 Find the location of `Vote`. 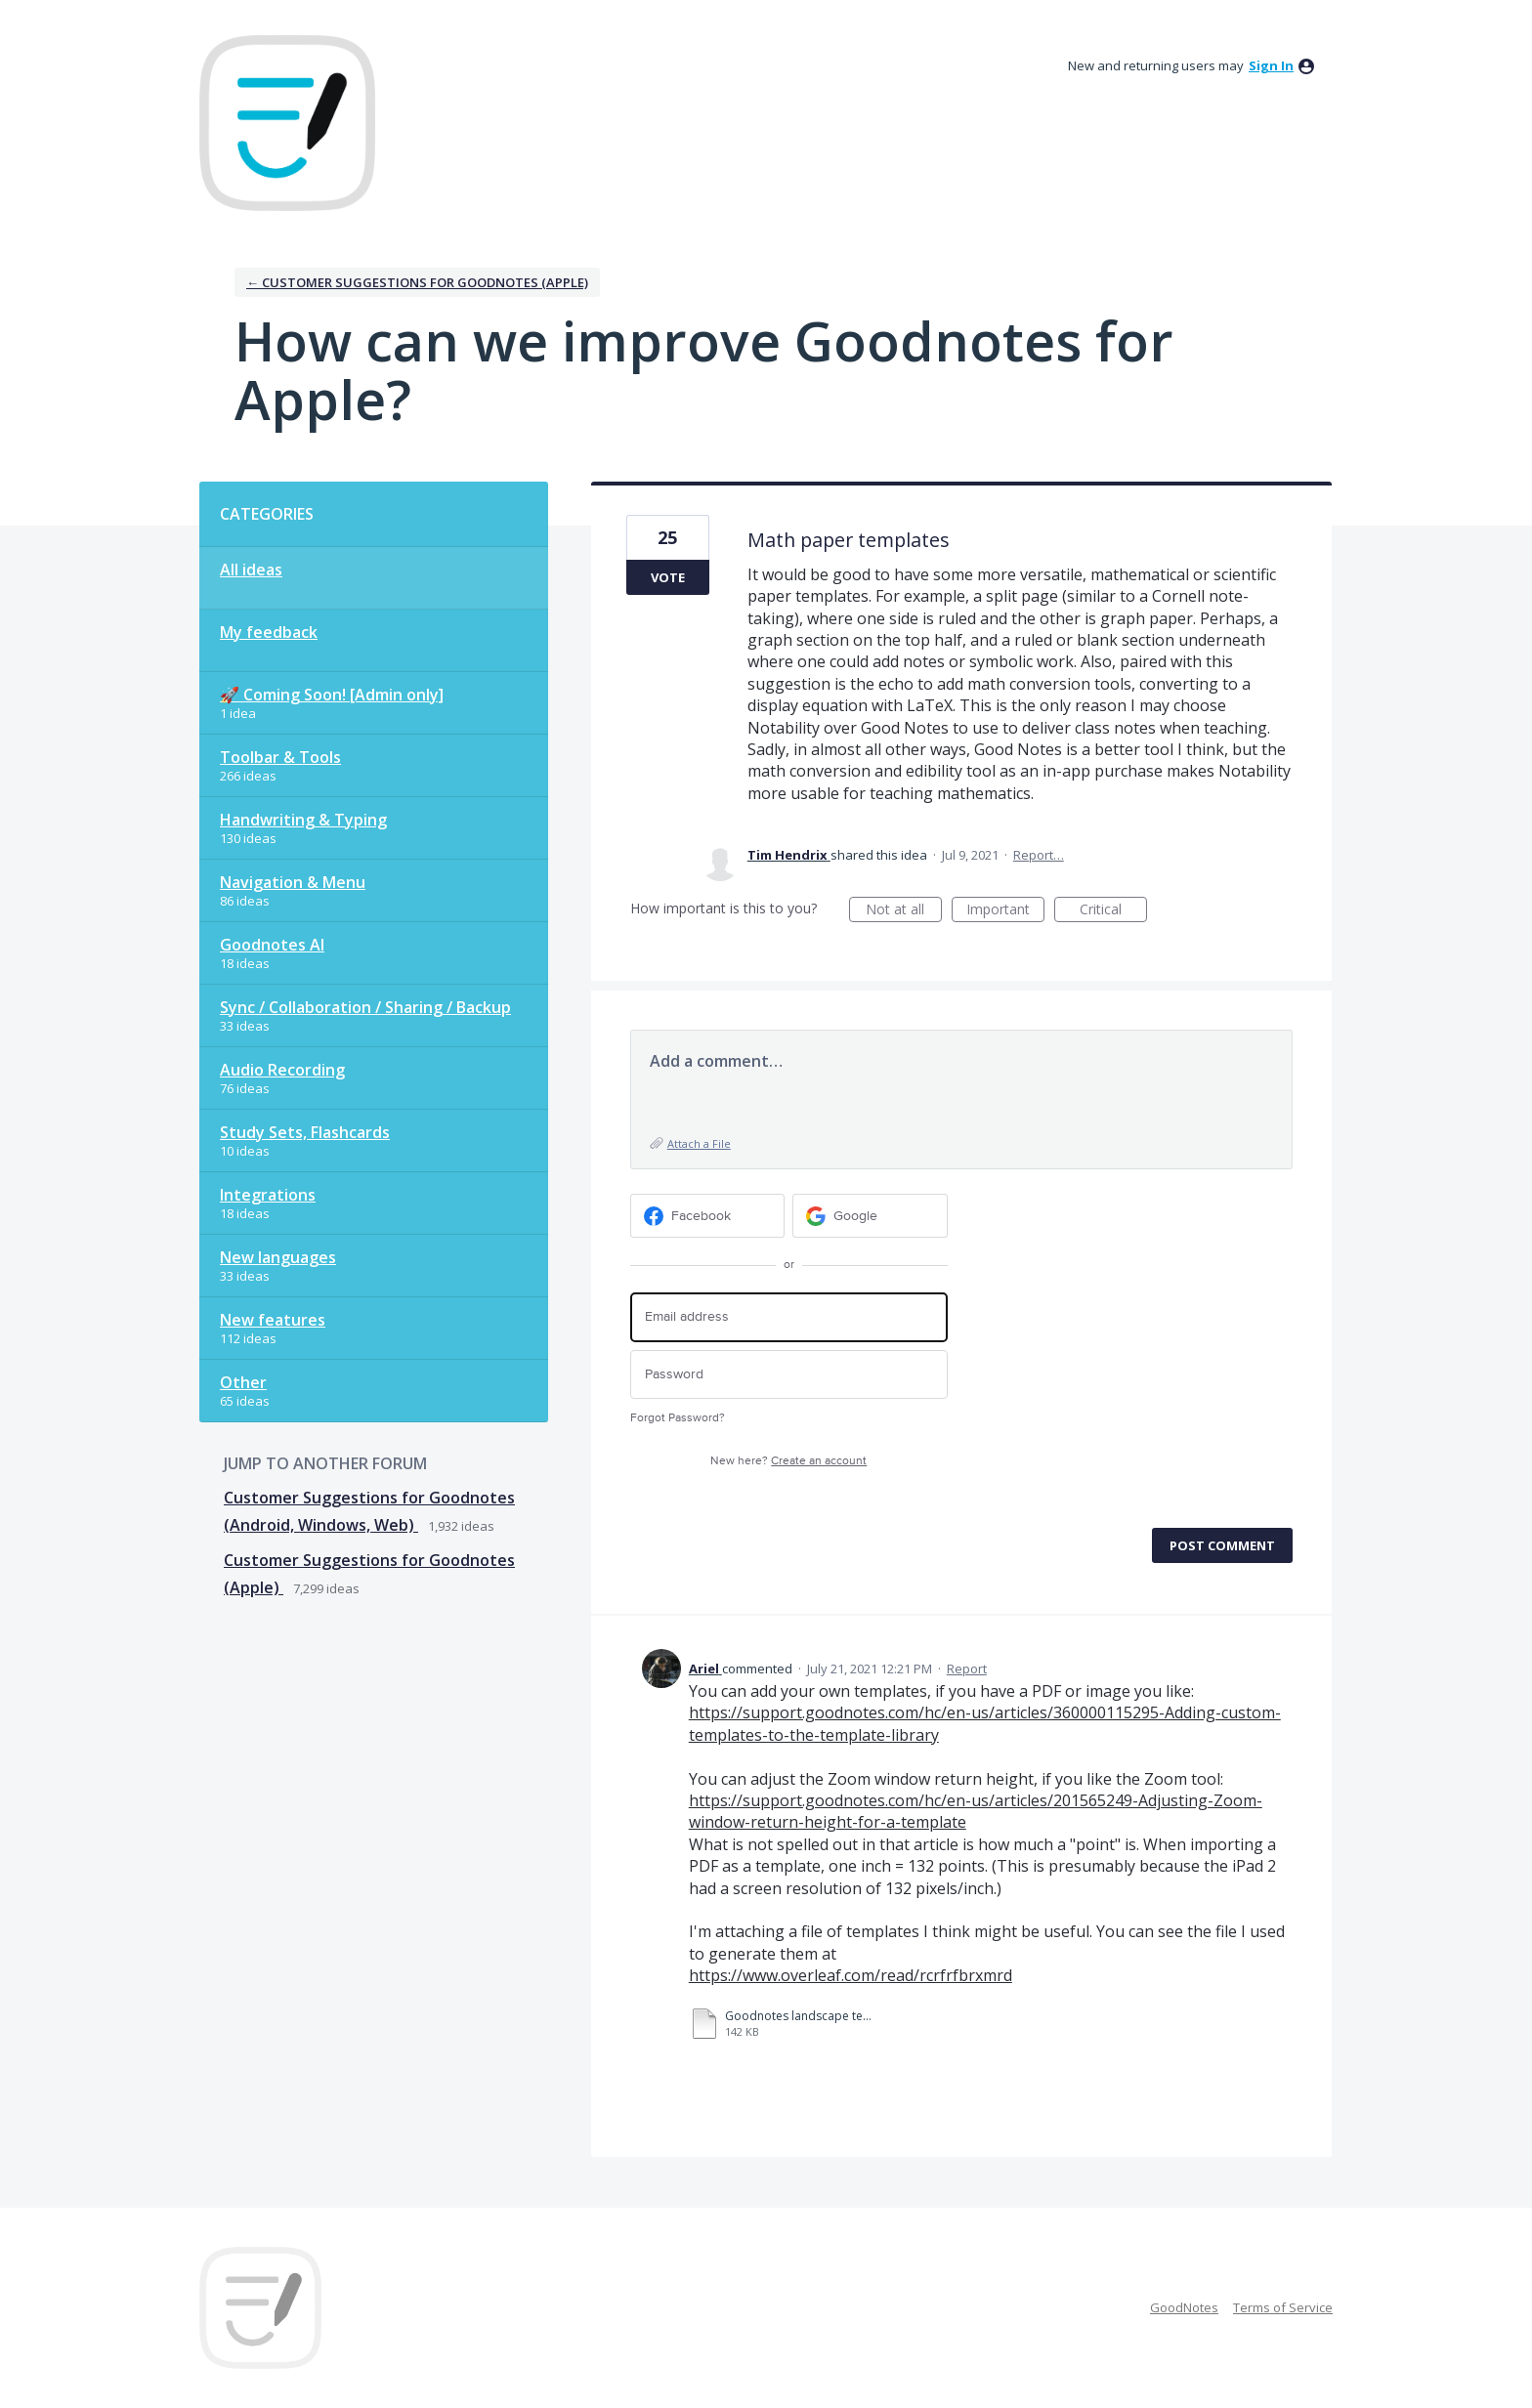

Vote is located at coordinates (668, 577).